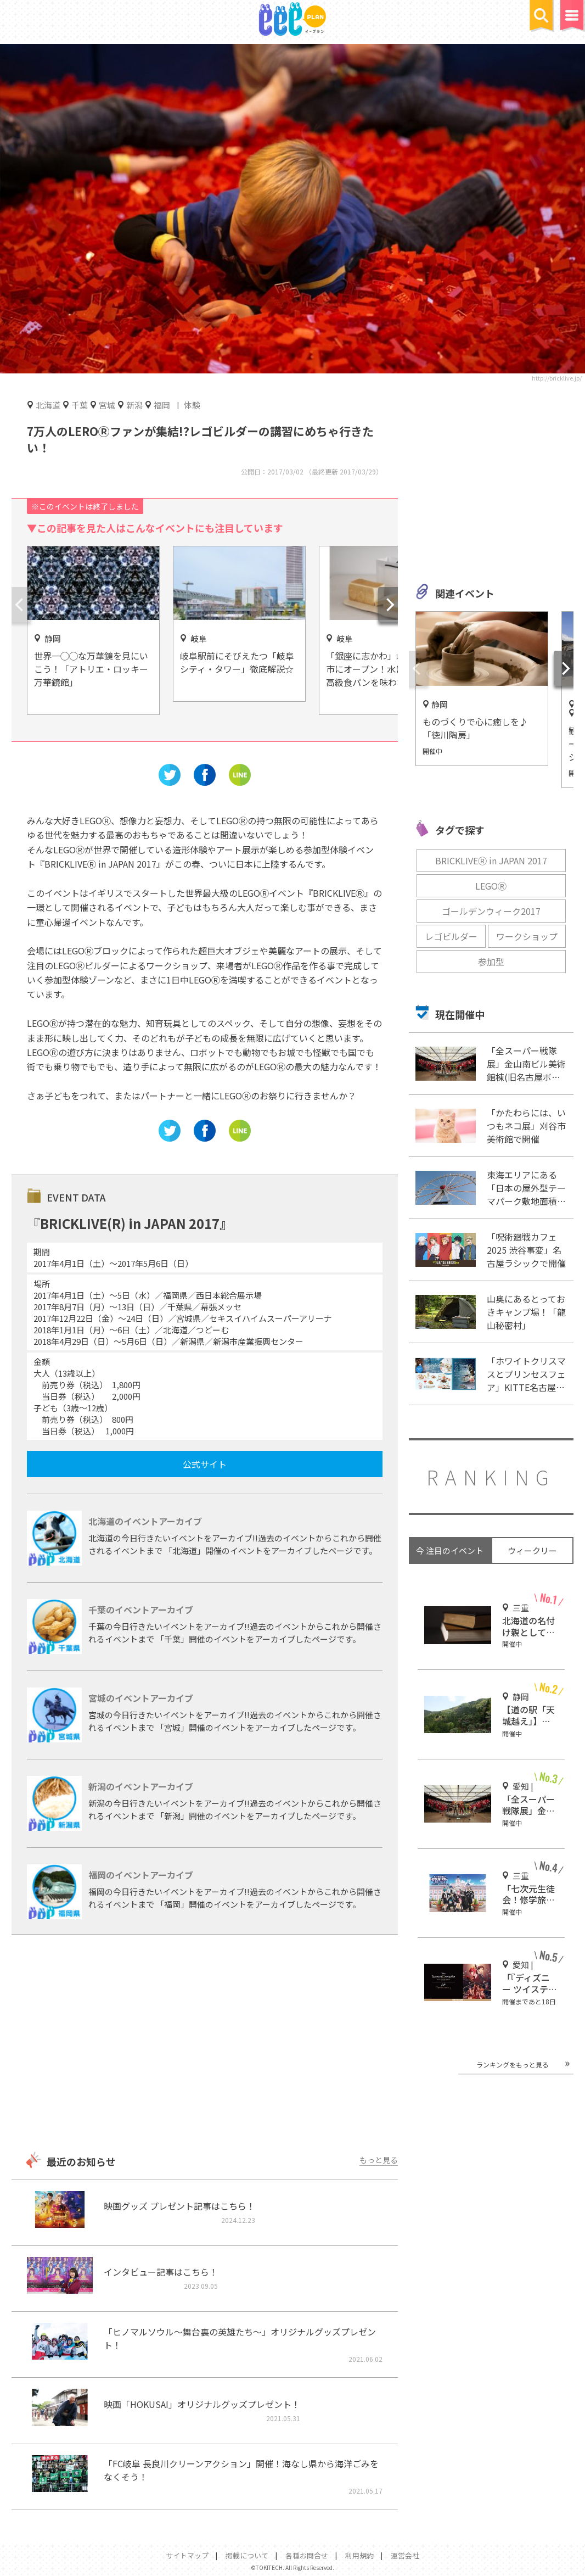 This screenshot has width=585, height=2576. Describe the element at coordinates (162, 404) in the screenshot. I see `福岡` at that location.